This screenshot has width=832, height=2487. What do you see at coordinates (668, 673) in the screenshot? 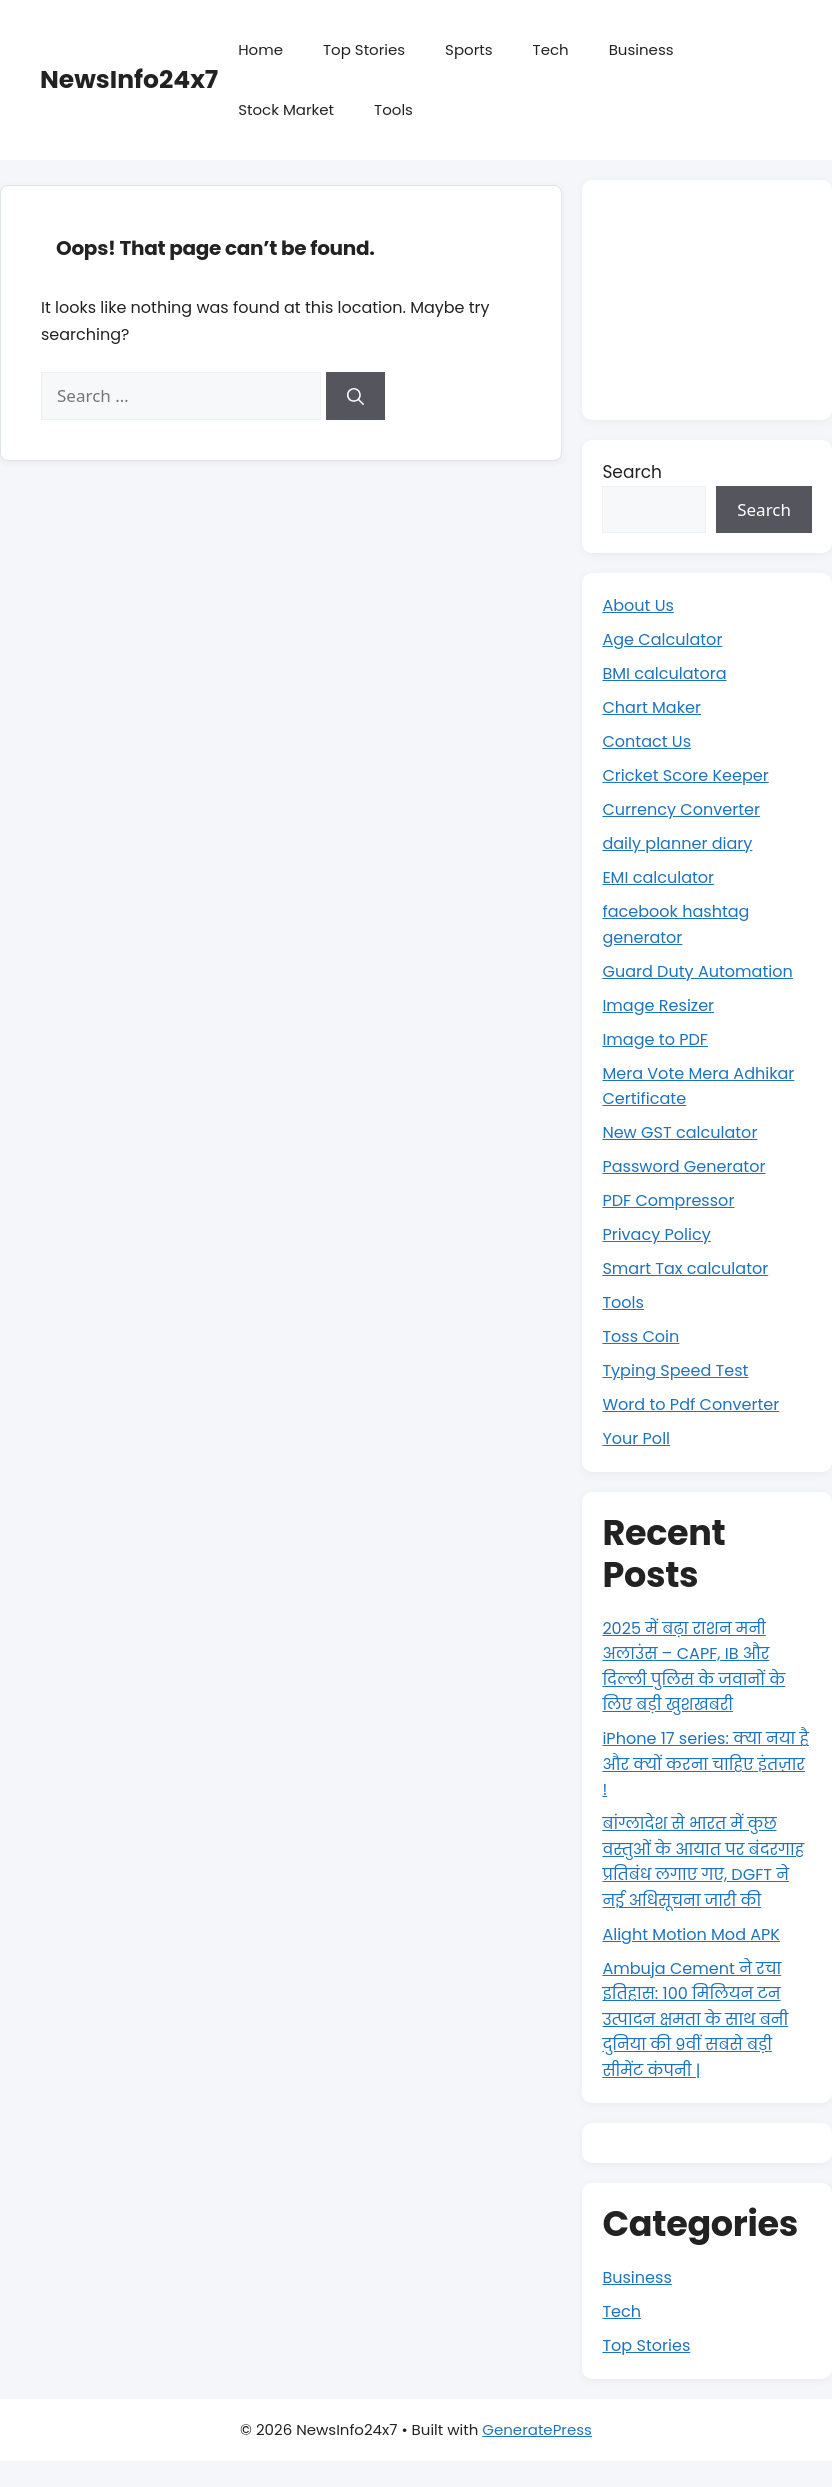
I see `BMI calculatora` at bounding box center [668, 673].